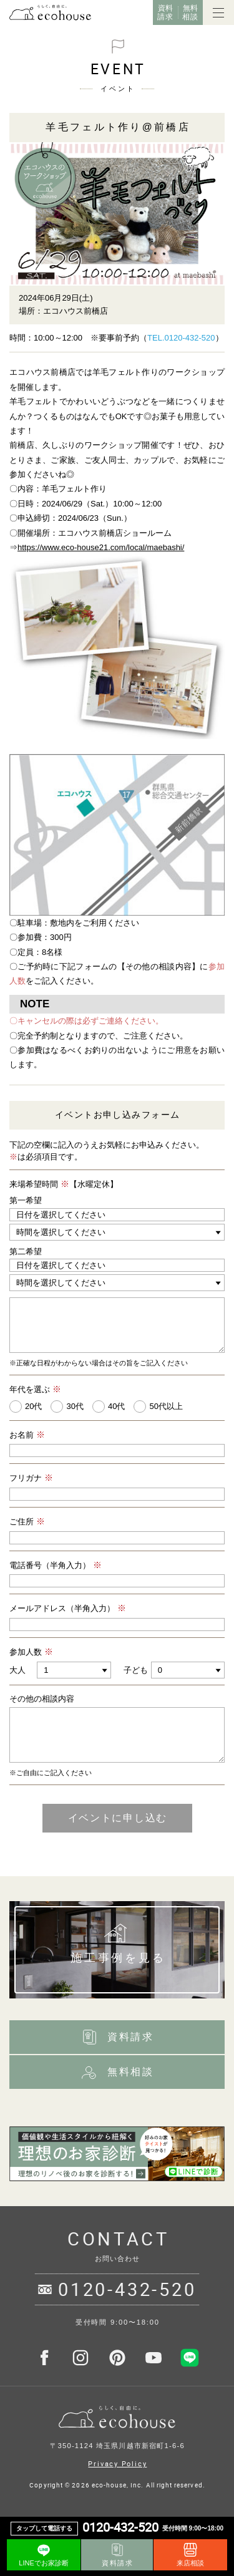 Image resolution: width=234 pixels, height=2576 pixels. What do you see at coordinates (165, 1406) in the screenshot?
I see `50代以上` at bounding box center [165, 1406].